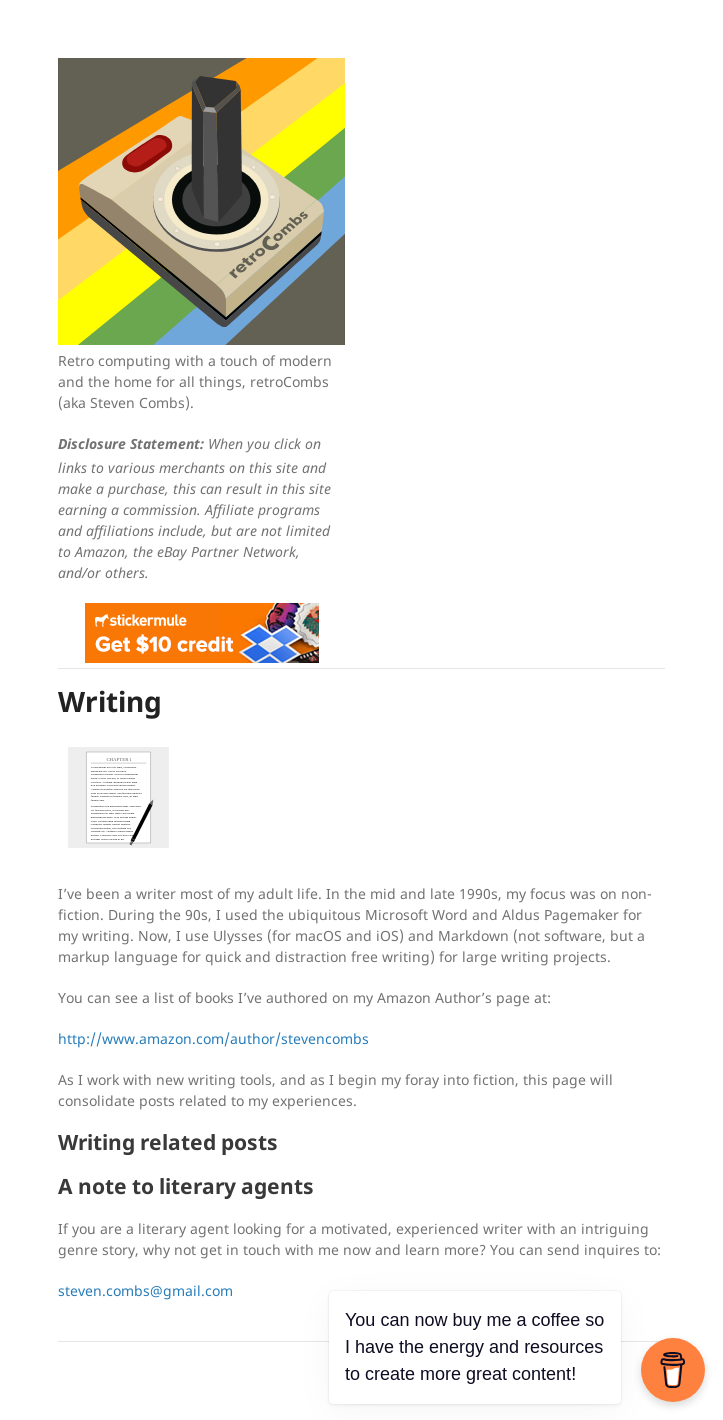  Describe the element at coordinates (213, 1038) in the screenshot. I see `http://www.amazon.com/author/stevencombs` at that location.